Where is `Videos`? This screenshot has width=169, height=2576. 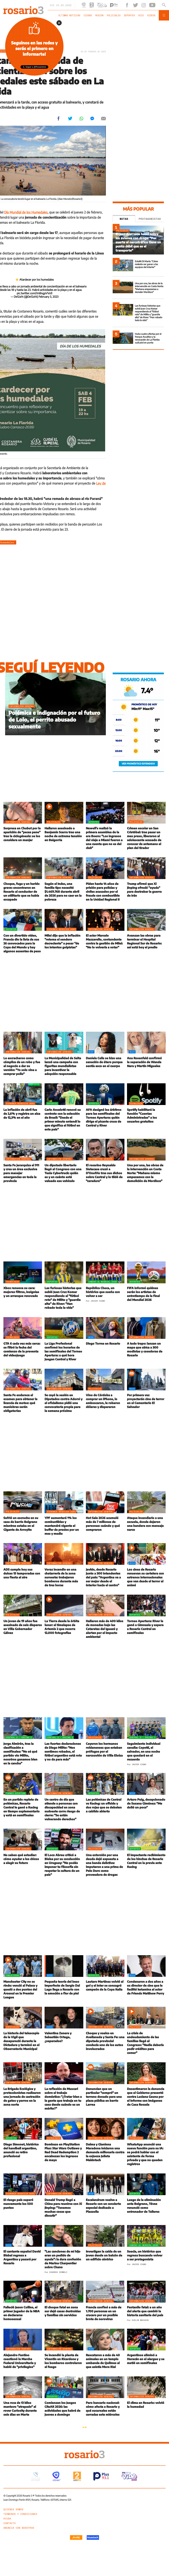
Videos is located at coordinates (151, 15).